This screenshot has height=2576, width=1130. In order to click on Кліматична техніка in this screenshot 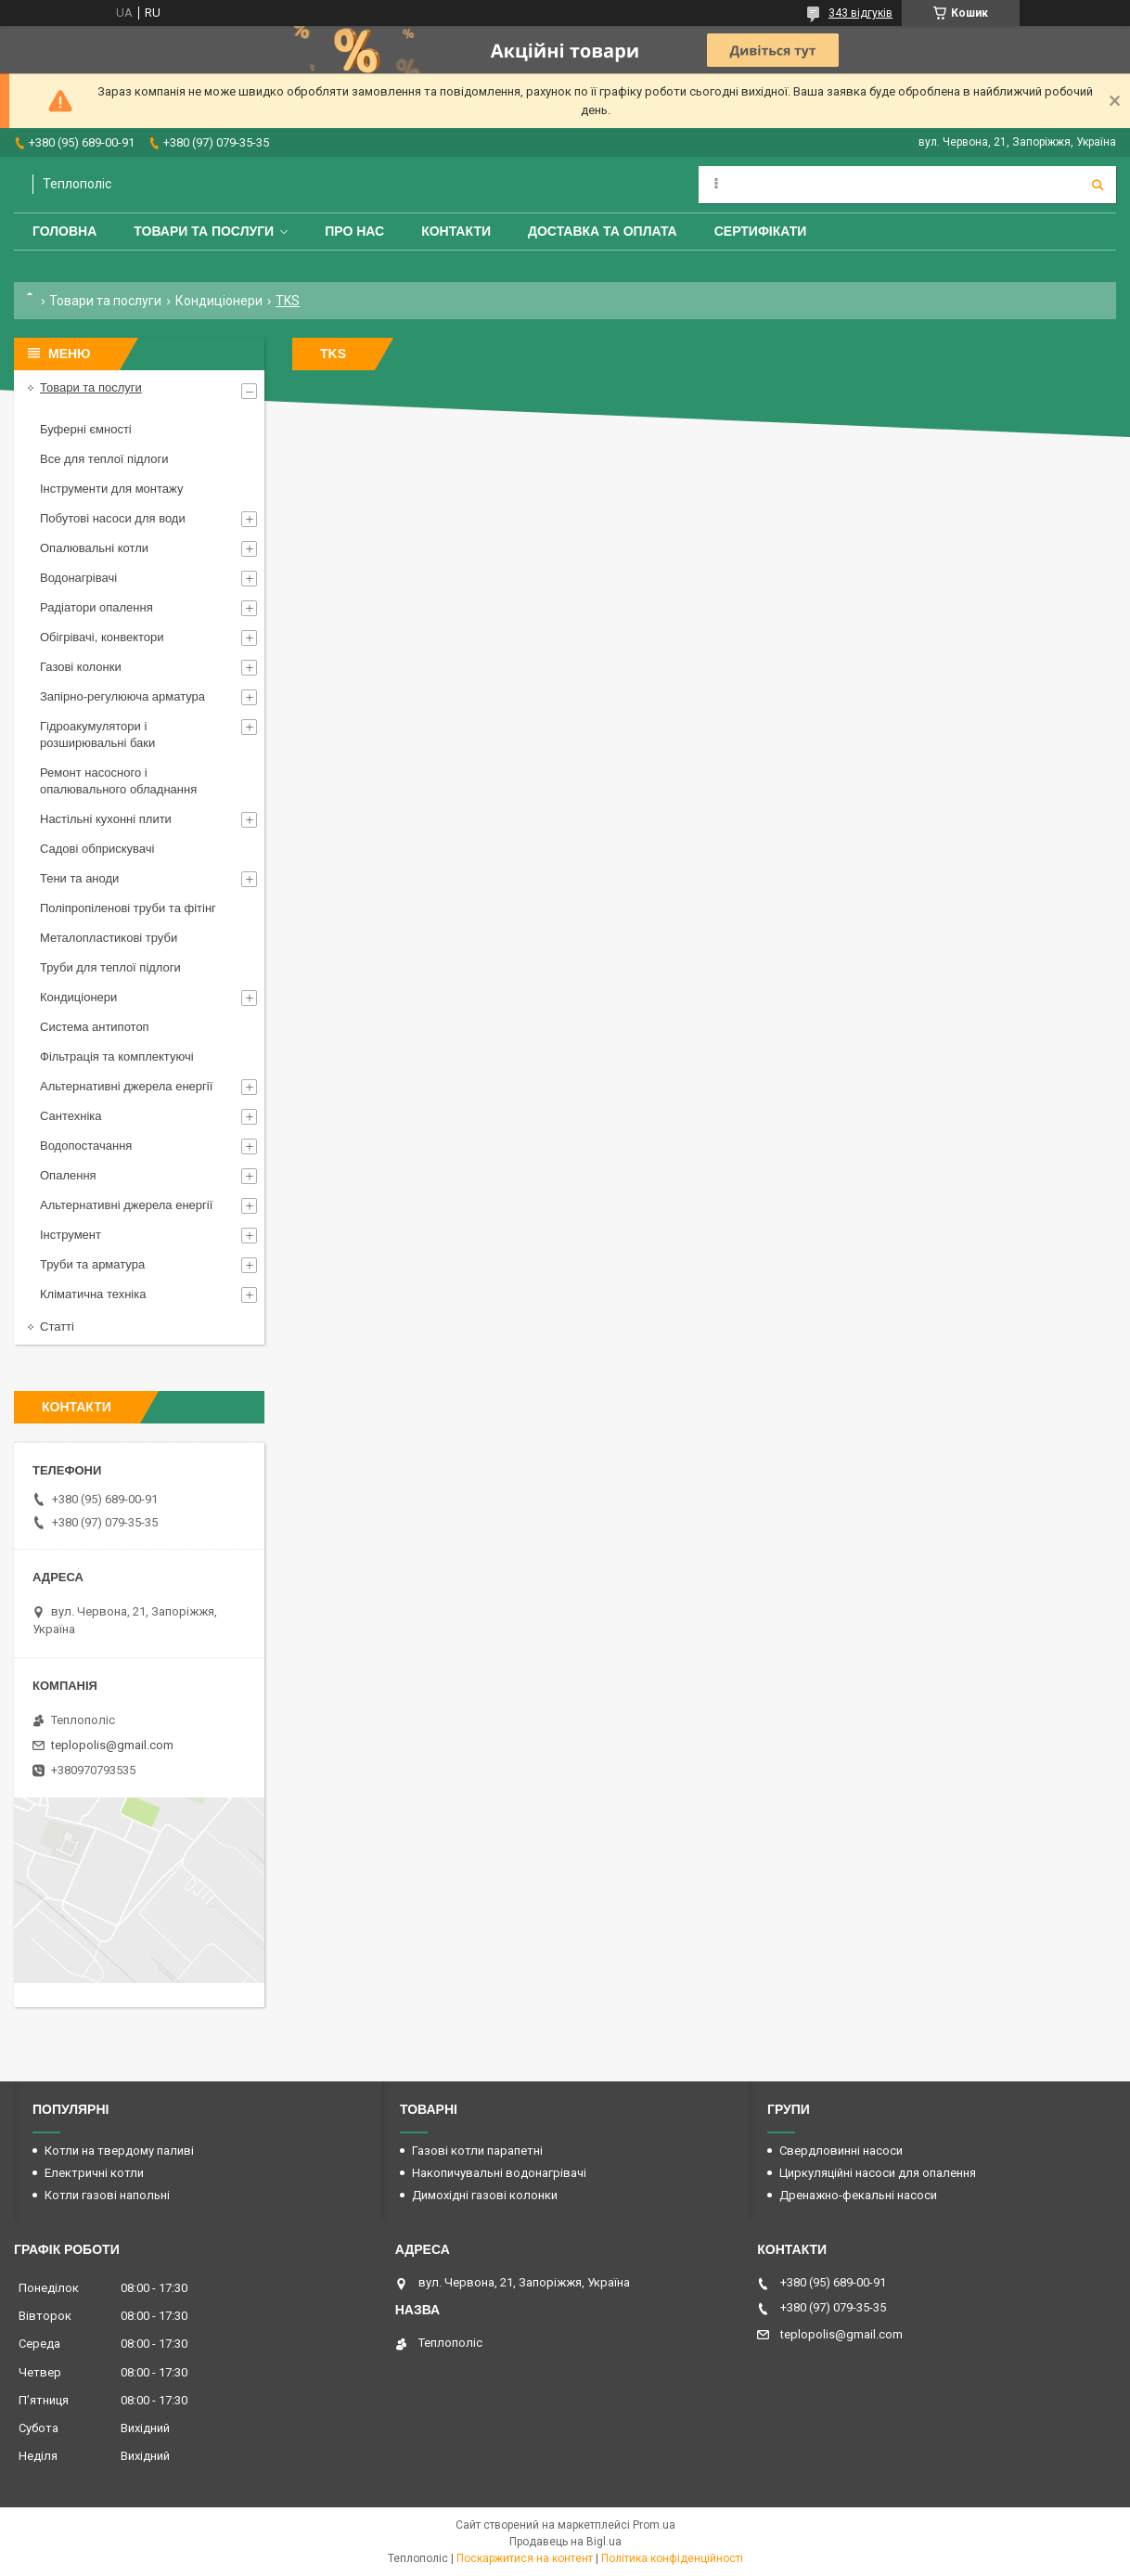, I will do `click(93, 1294)`.